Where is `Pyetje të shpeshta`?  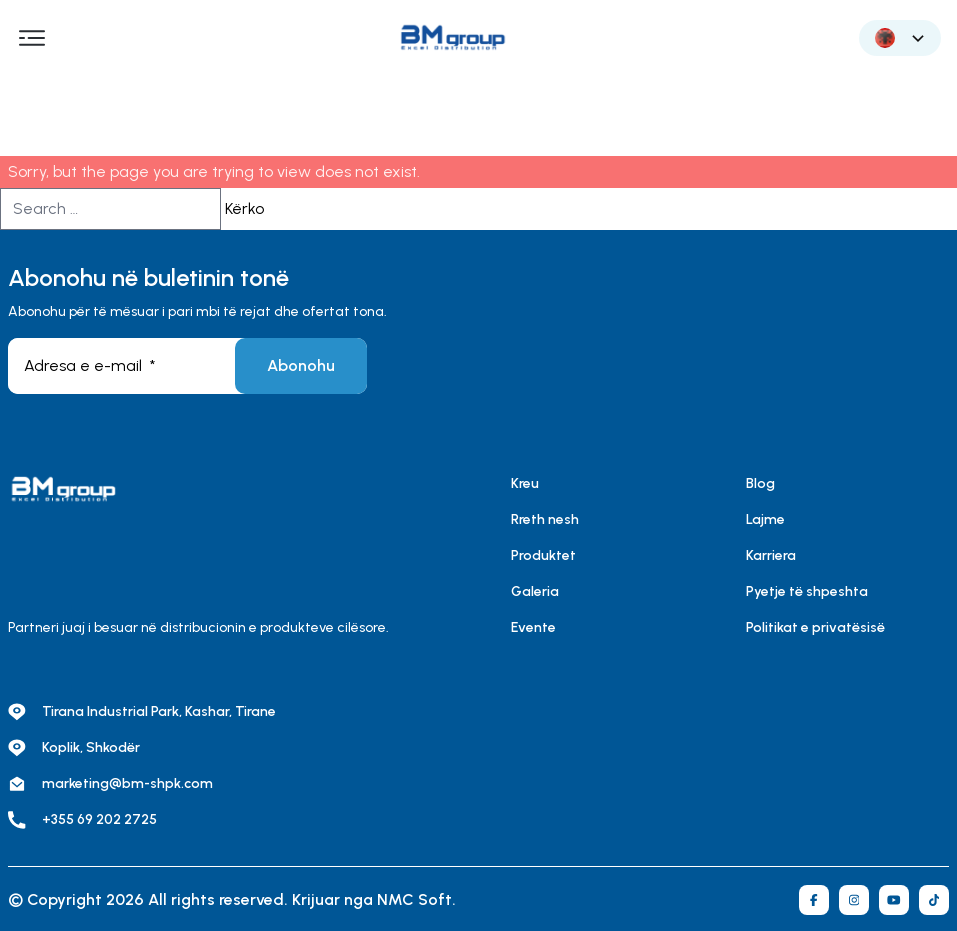
Pyetje të shpeshta is located at coordinates (807, 591).